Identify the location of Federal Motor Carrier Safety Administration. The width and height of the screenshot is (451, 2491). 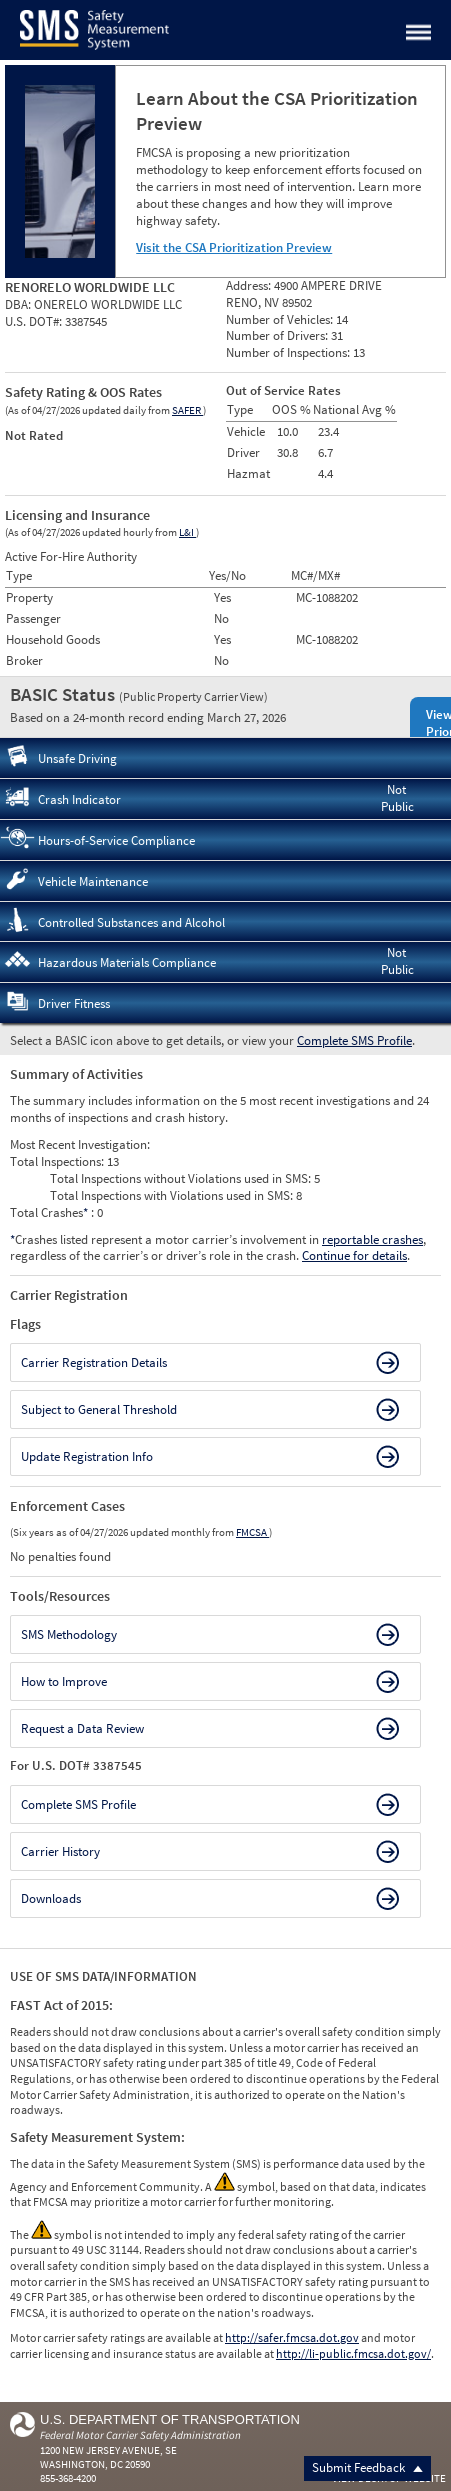
(140, 2435).